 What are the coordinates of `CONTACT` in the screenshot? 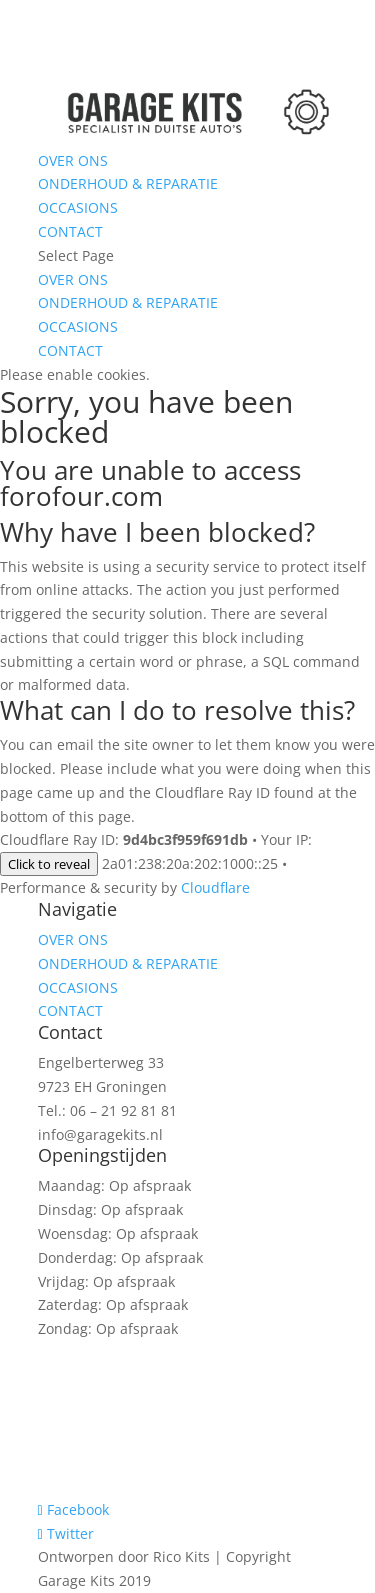 It's located at (70, 231).